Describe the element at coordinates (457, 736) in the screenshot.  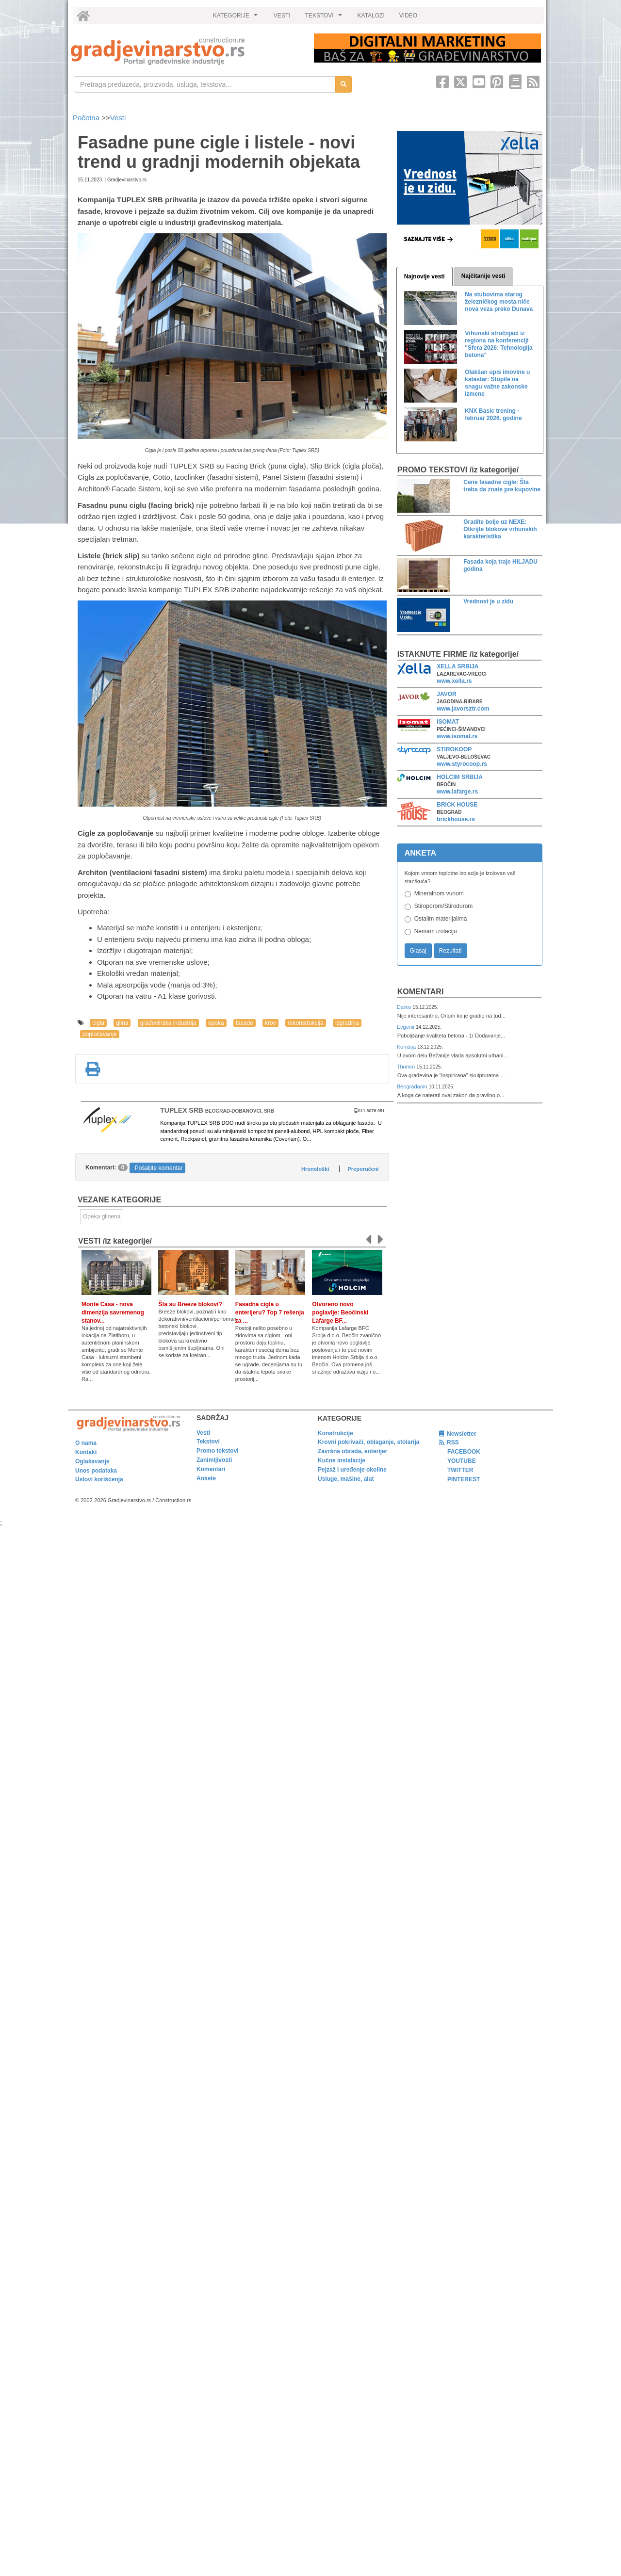
I see `www.isomat.rs` at that location.